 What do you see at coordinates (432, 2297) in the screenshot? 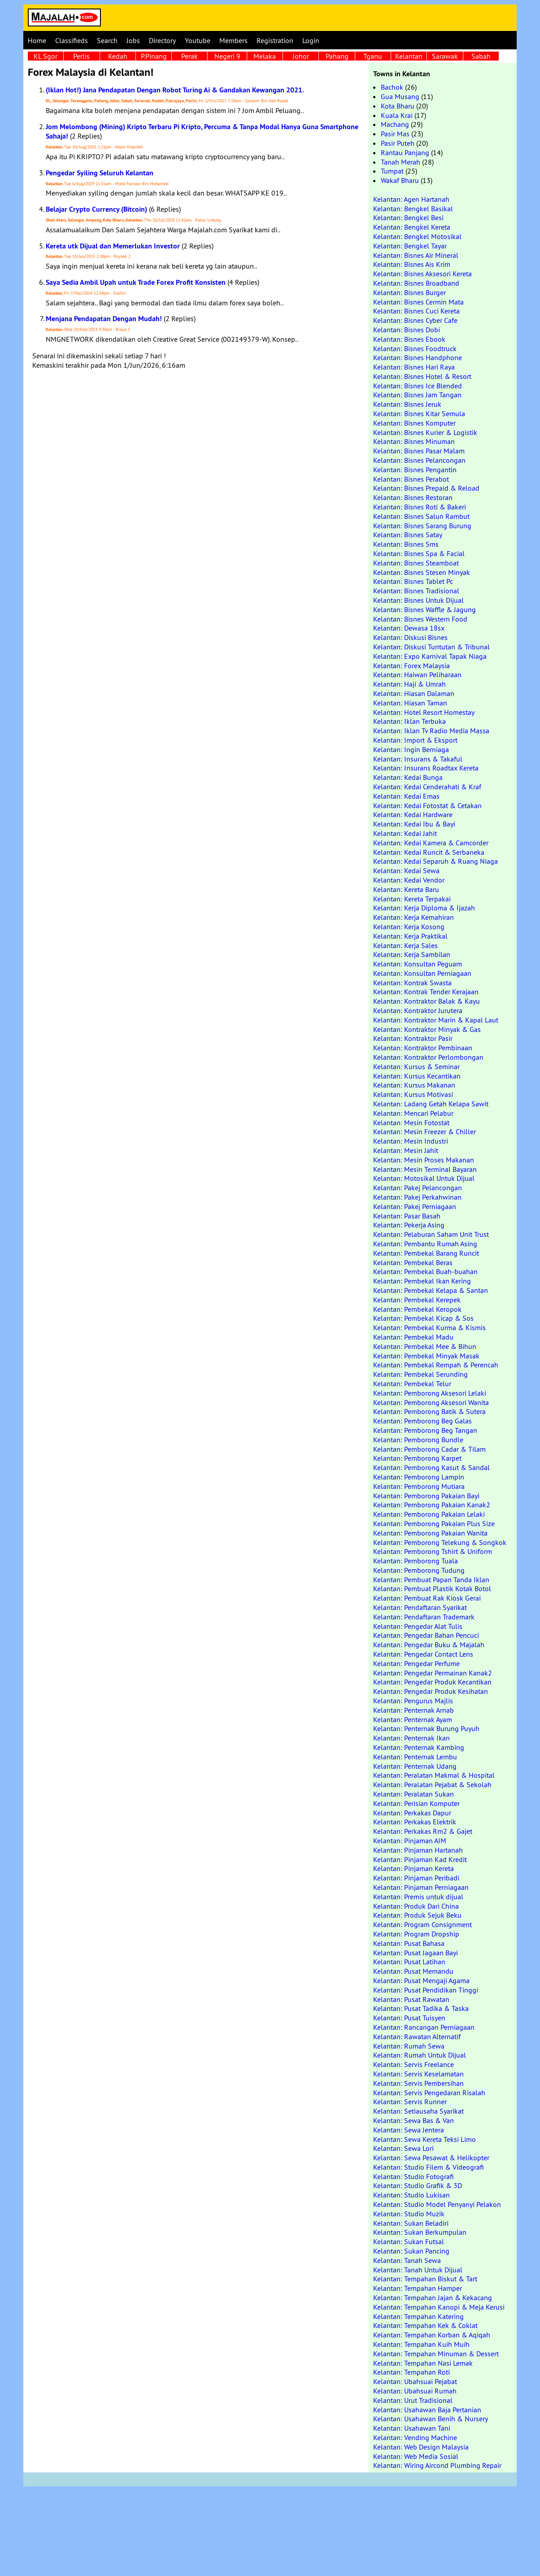
I see `Kelantan: Tempahan Jajan & Kekacang` at bounding box center [432, 2297].